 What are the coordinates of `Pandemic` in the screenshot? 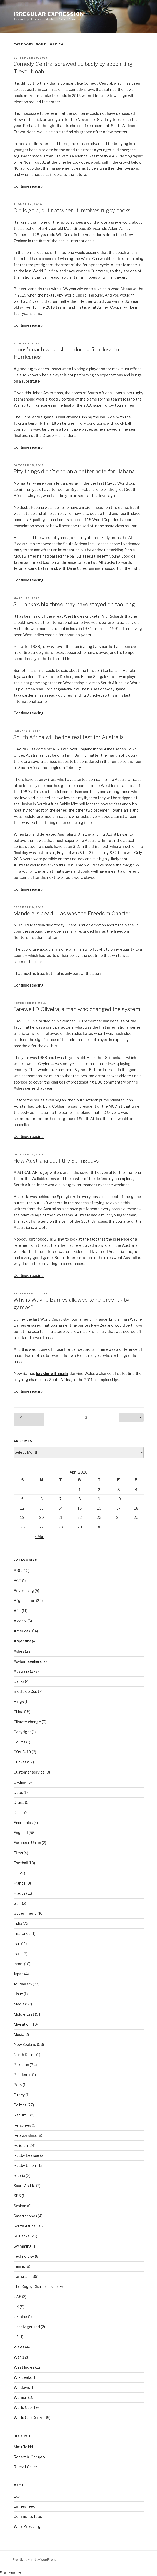 It's located at (22, 2075).